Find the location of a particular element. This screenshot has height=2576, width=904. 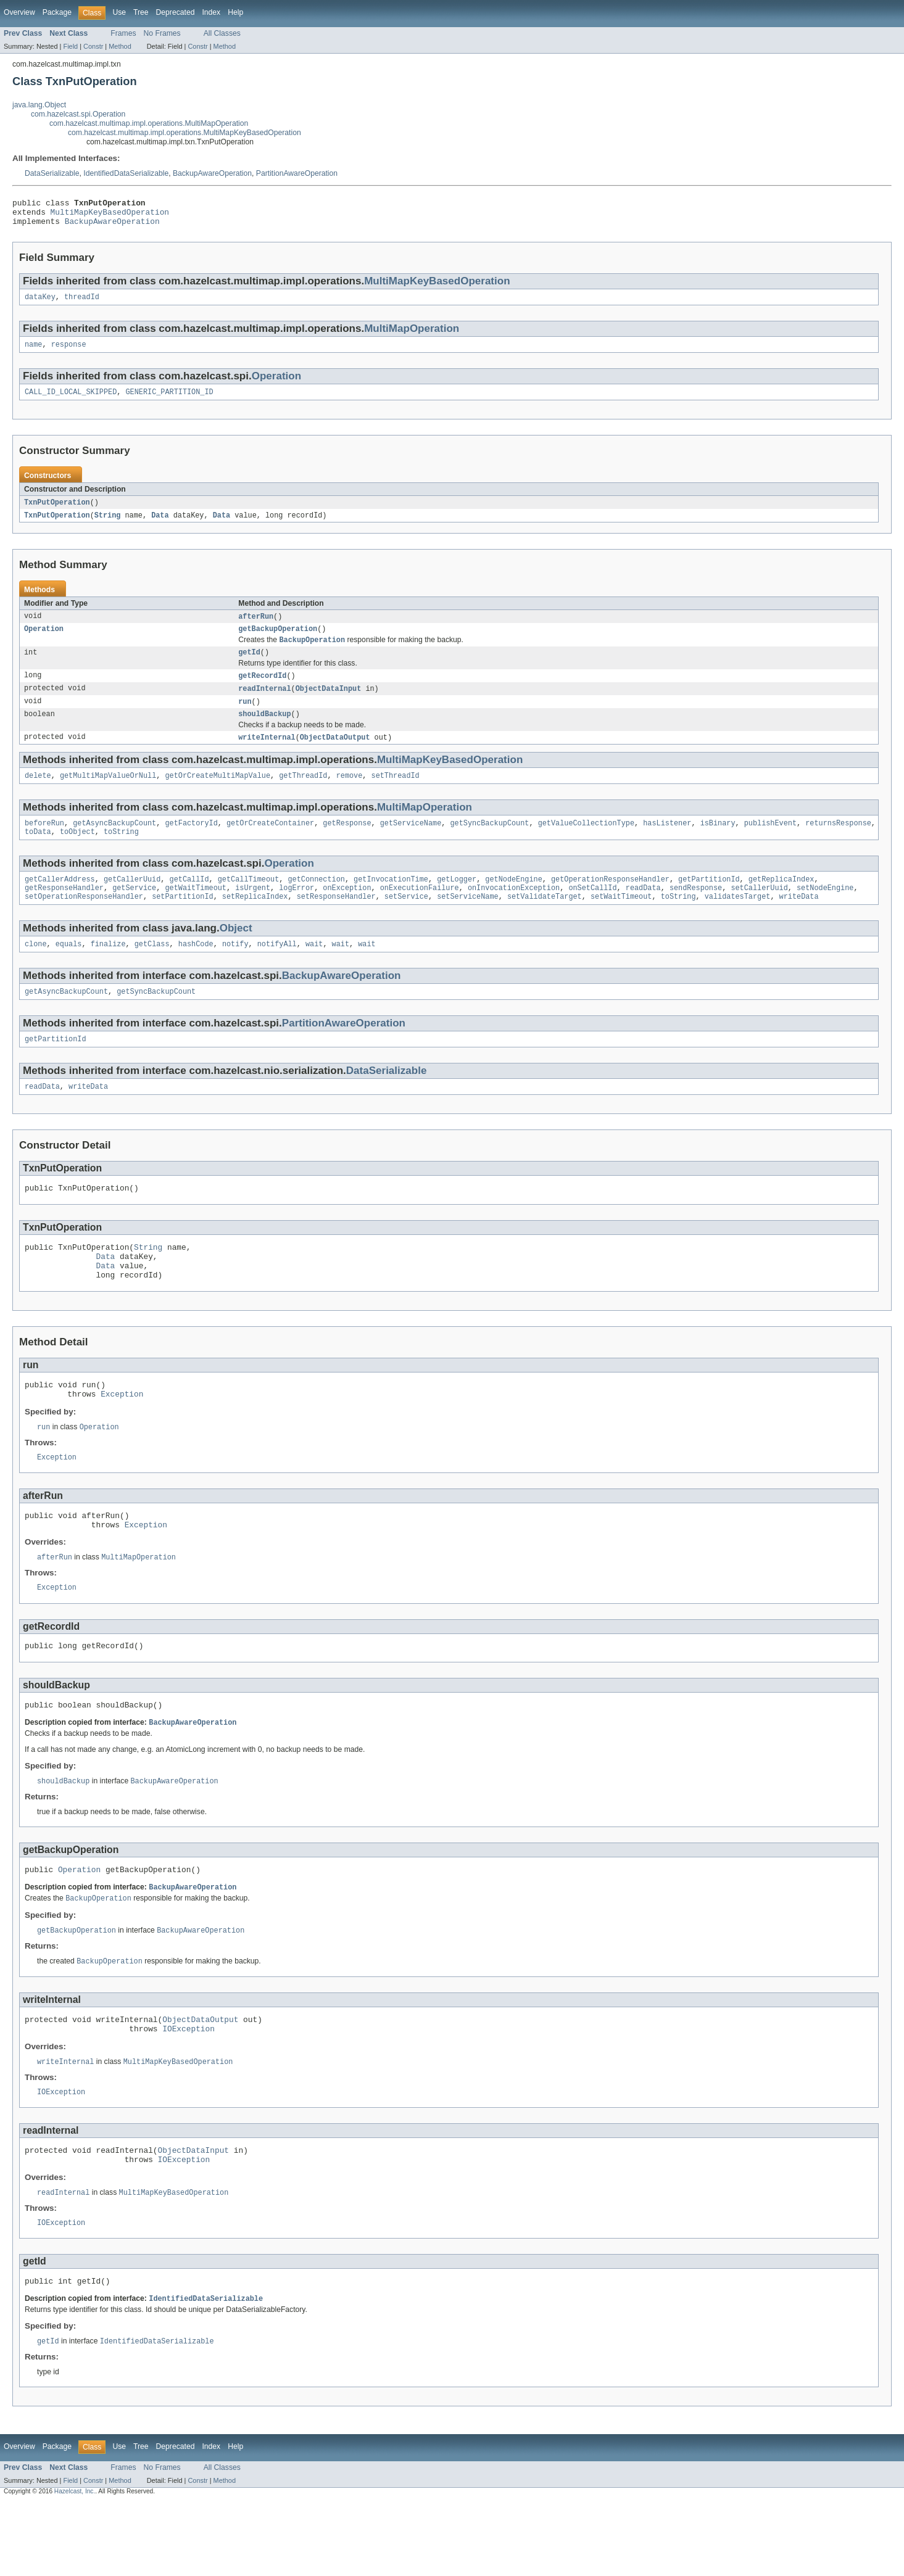

CALL_ID_LOCAL_SKIPPED is located at coordinates (71, 401).